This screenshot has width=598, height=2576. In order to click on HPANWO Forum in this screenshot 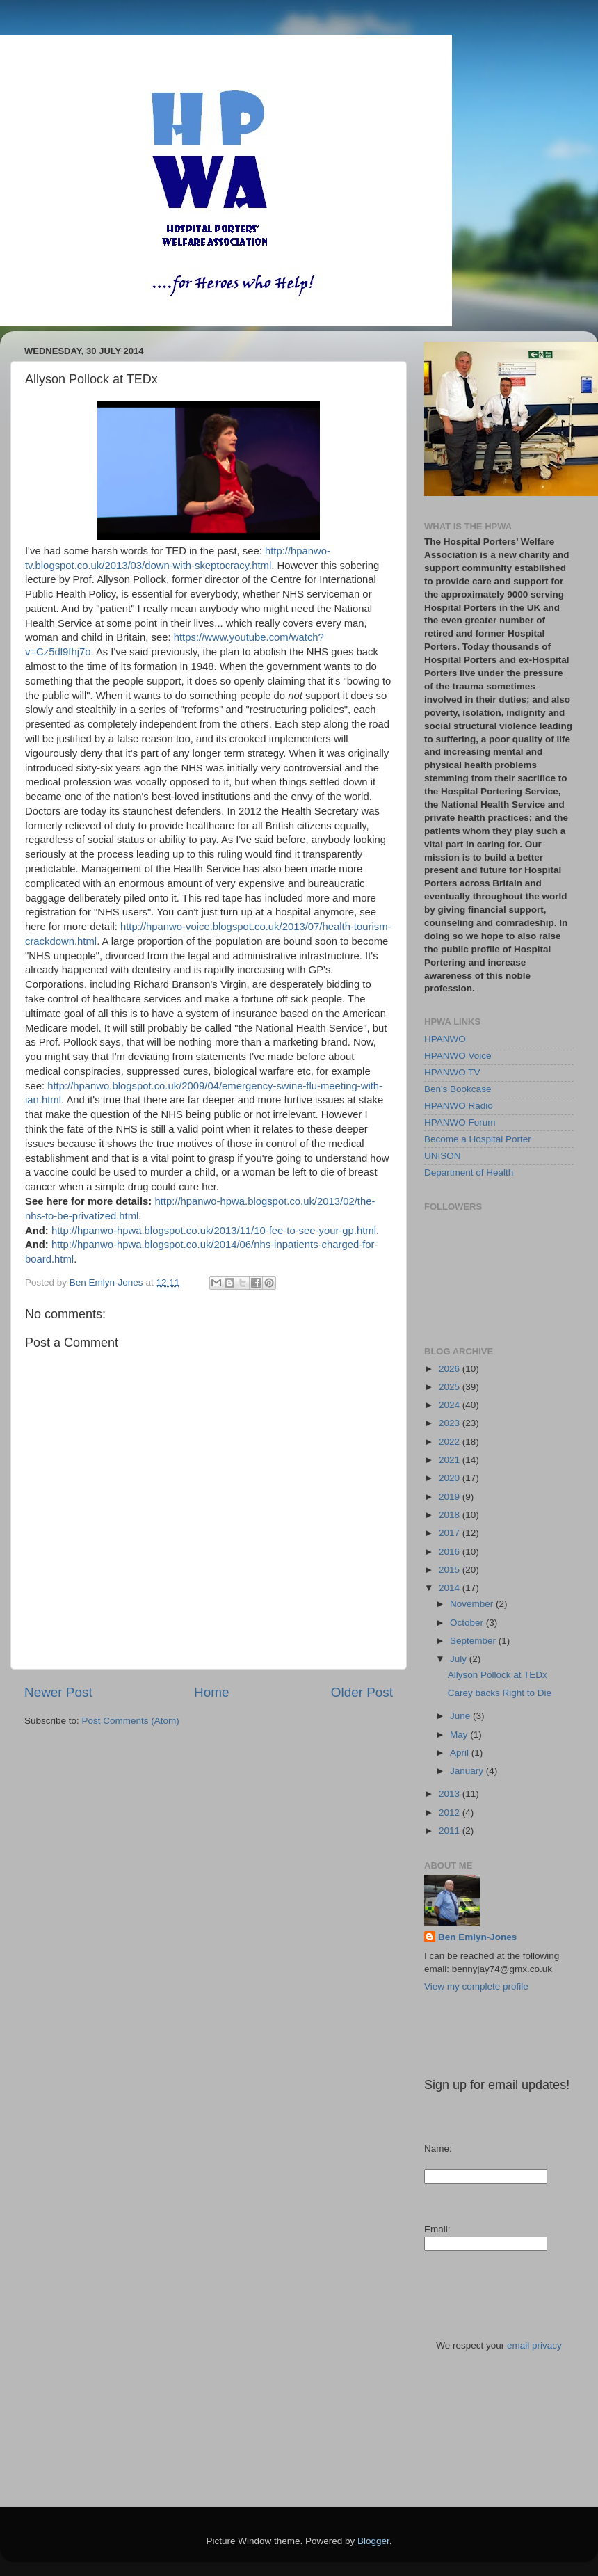, I will do `click(460, 1122)`.